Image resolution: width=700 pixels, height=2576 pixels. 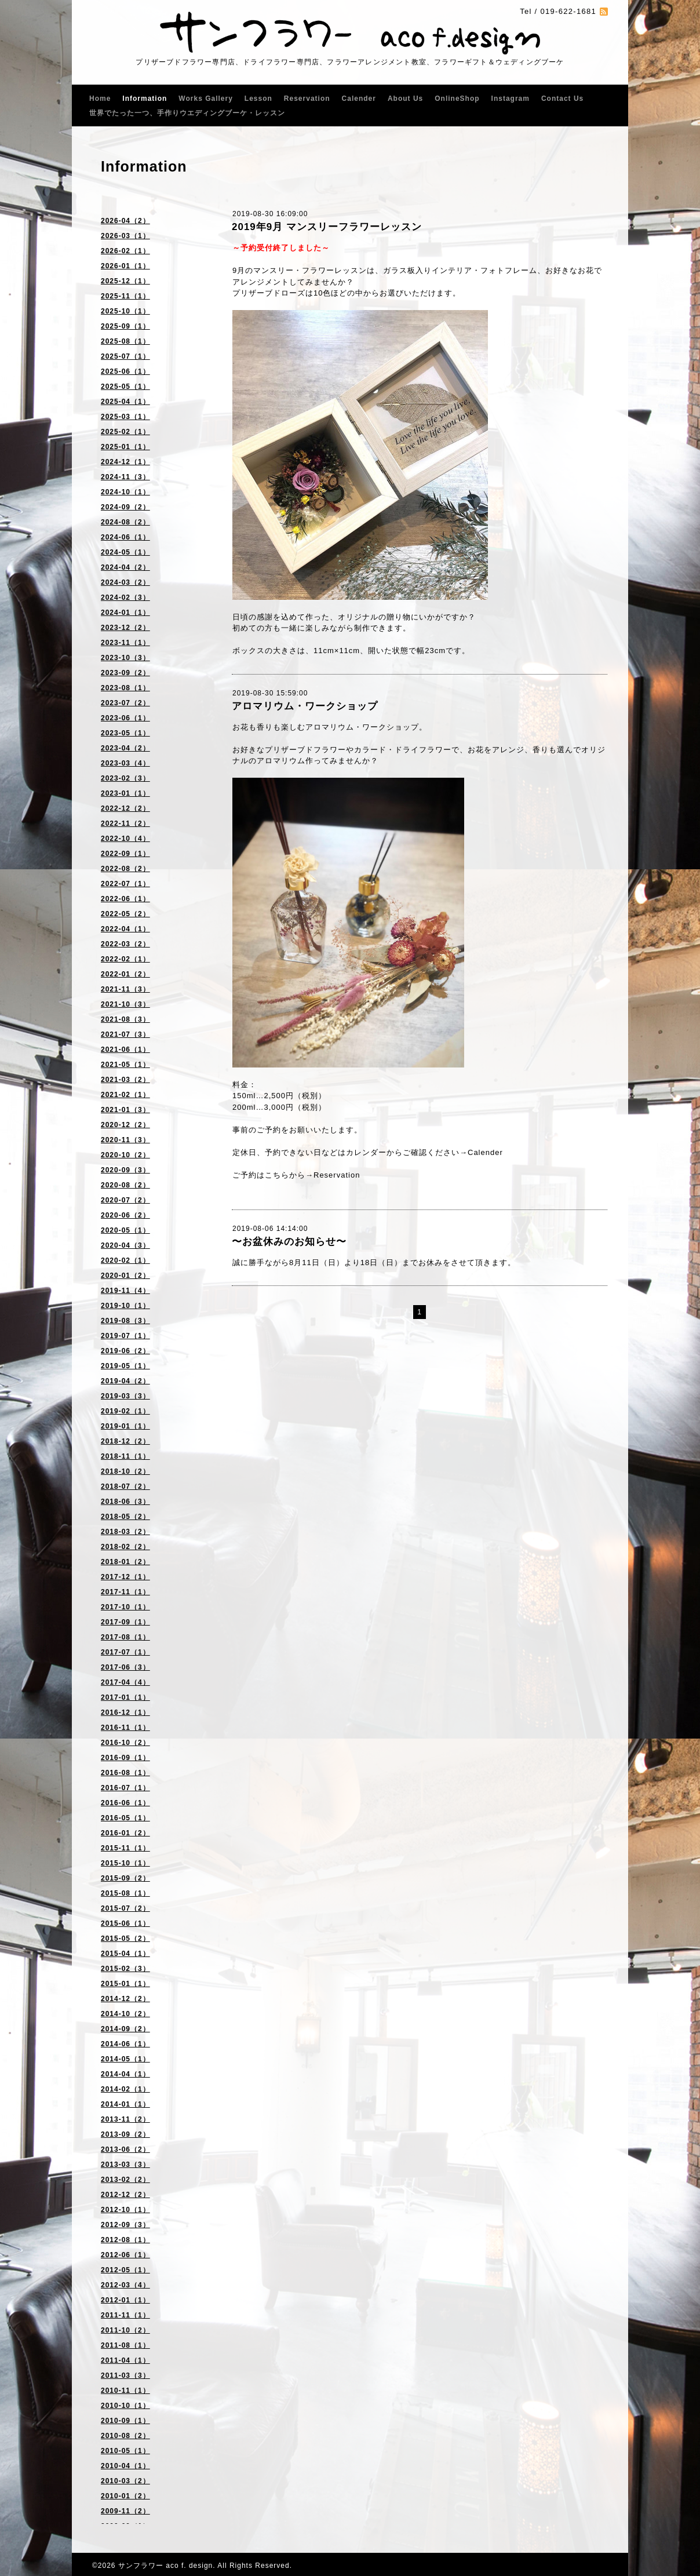 What do you see at coordinates (125, 567) in the screenshot?
I see `2024-04（2）` at bounding box center [125, 567].